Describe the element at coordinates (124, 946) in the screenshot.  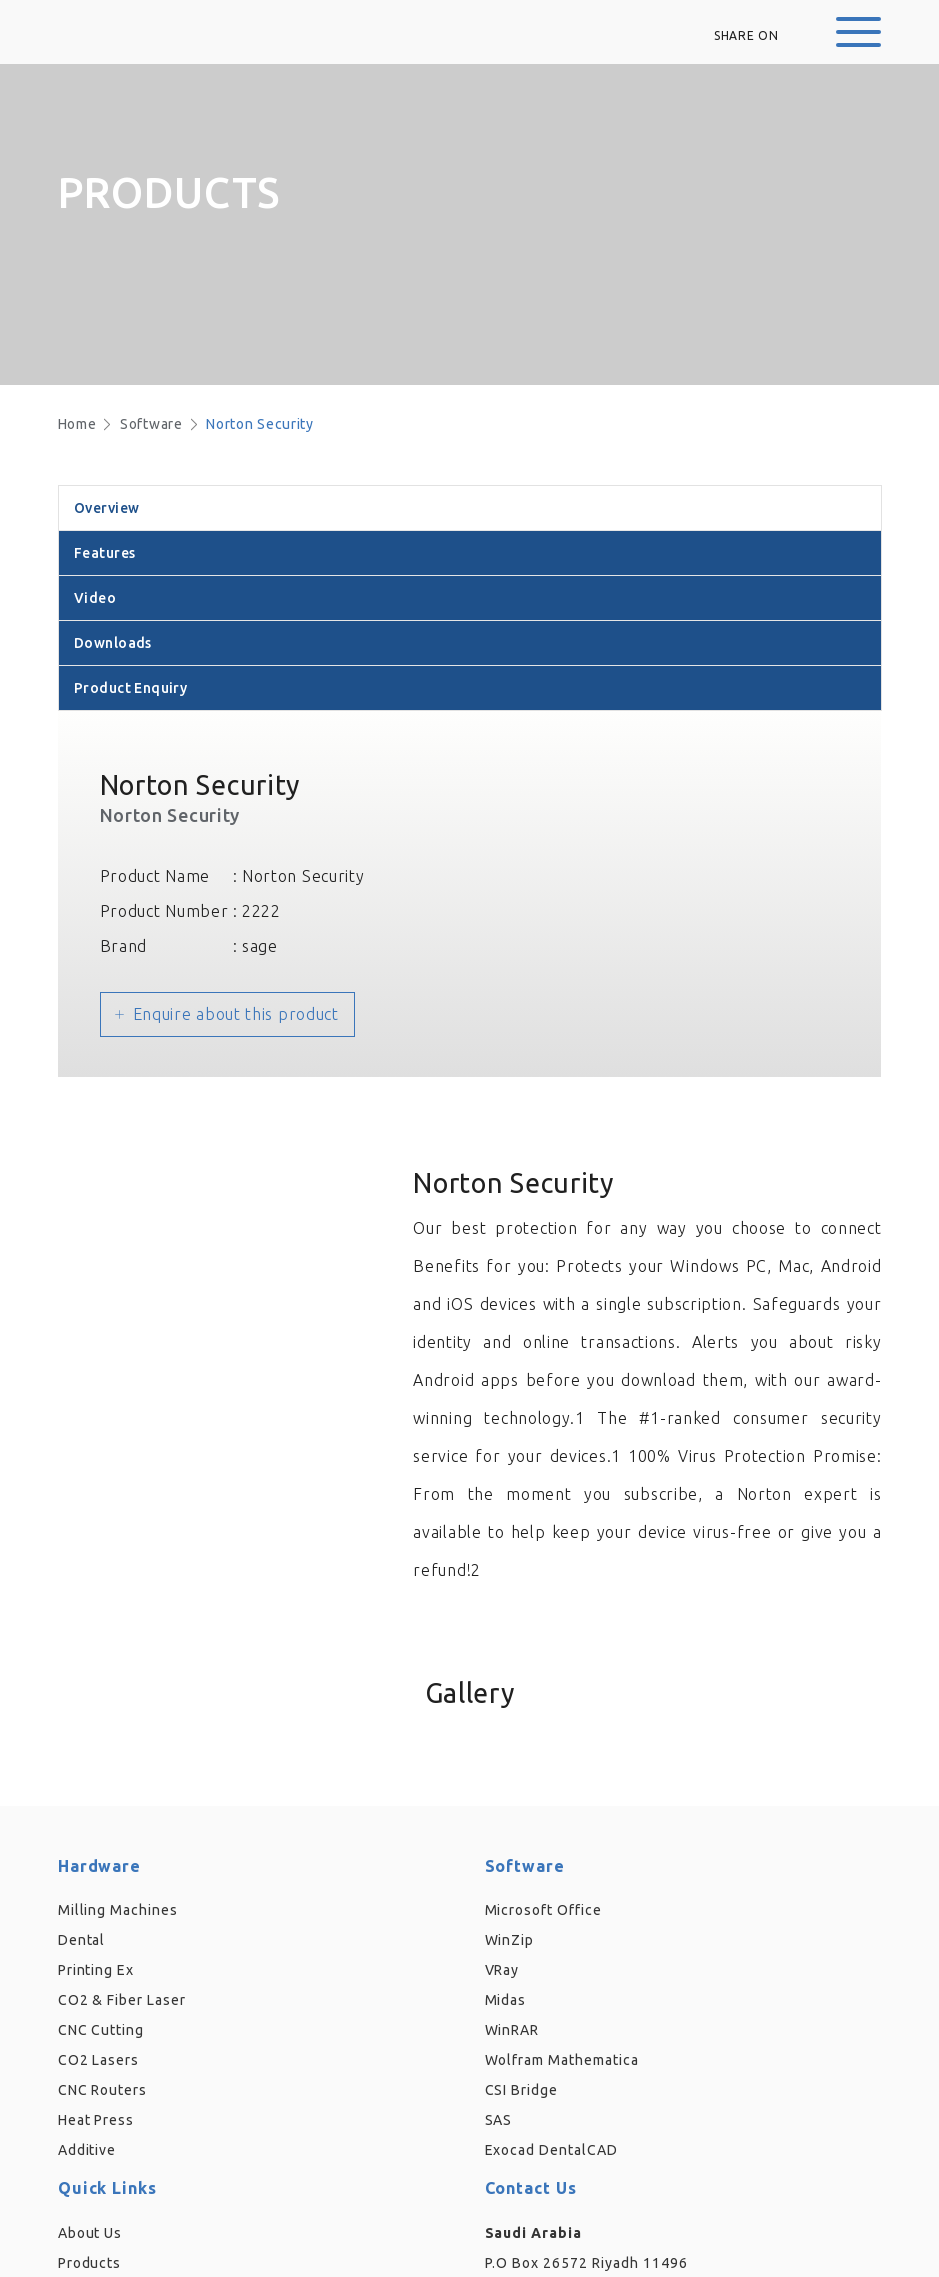
I see `Brand` at that location.